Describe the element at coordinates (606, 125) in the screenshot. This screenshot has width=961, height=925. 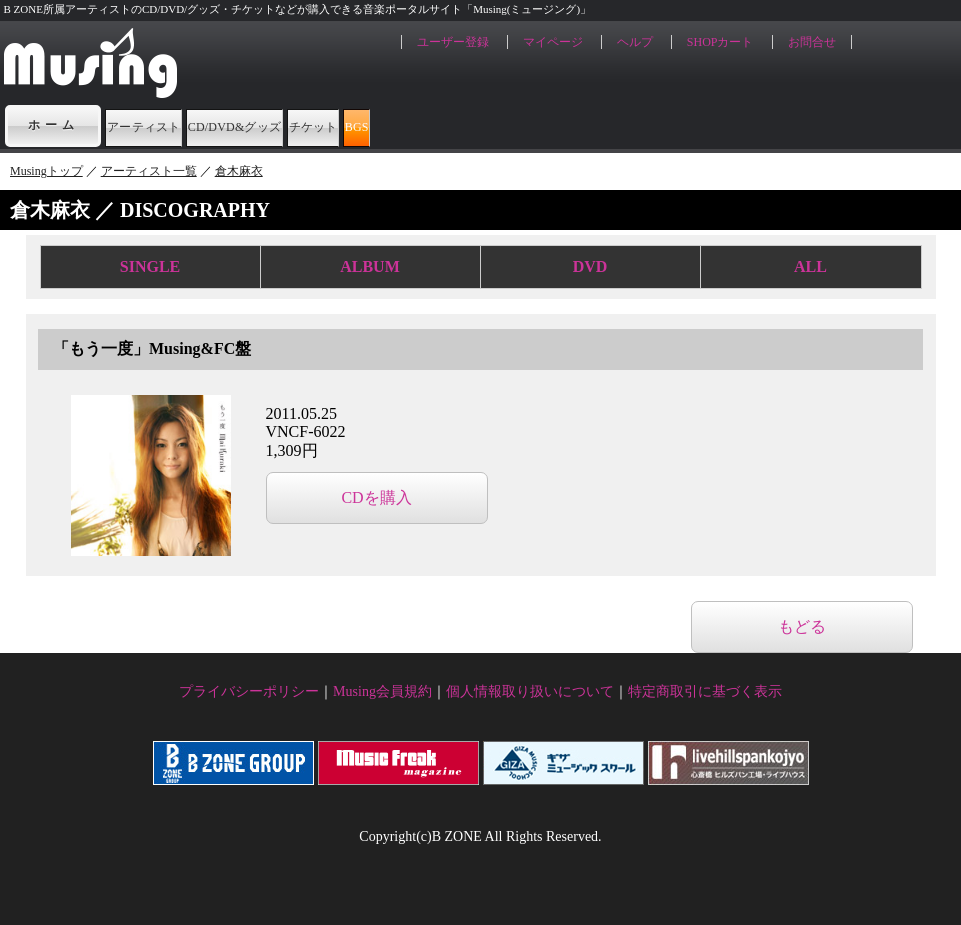
I see `BGS` at that location.